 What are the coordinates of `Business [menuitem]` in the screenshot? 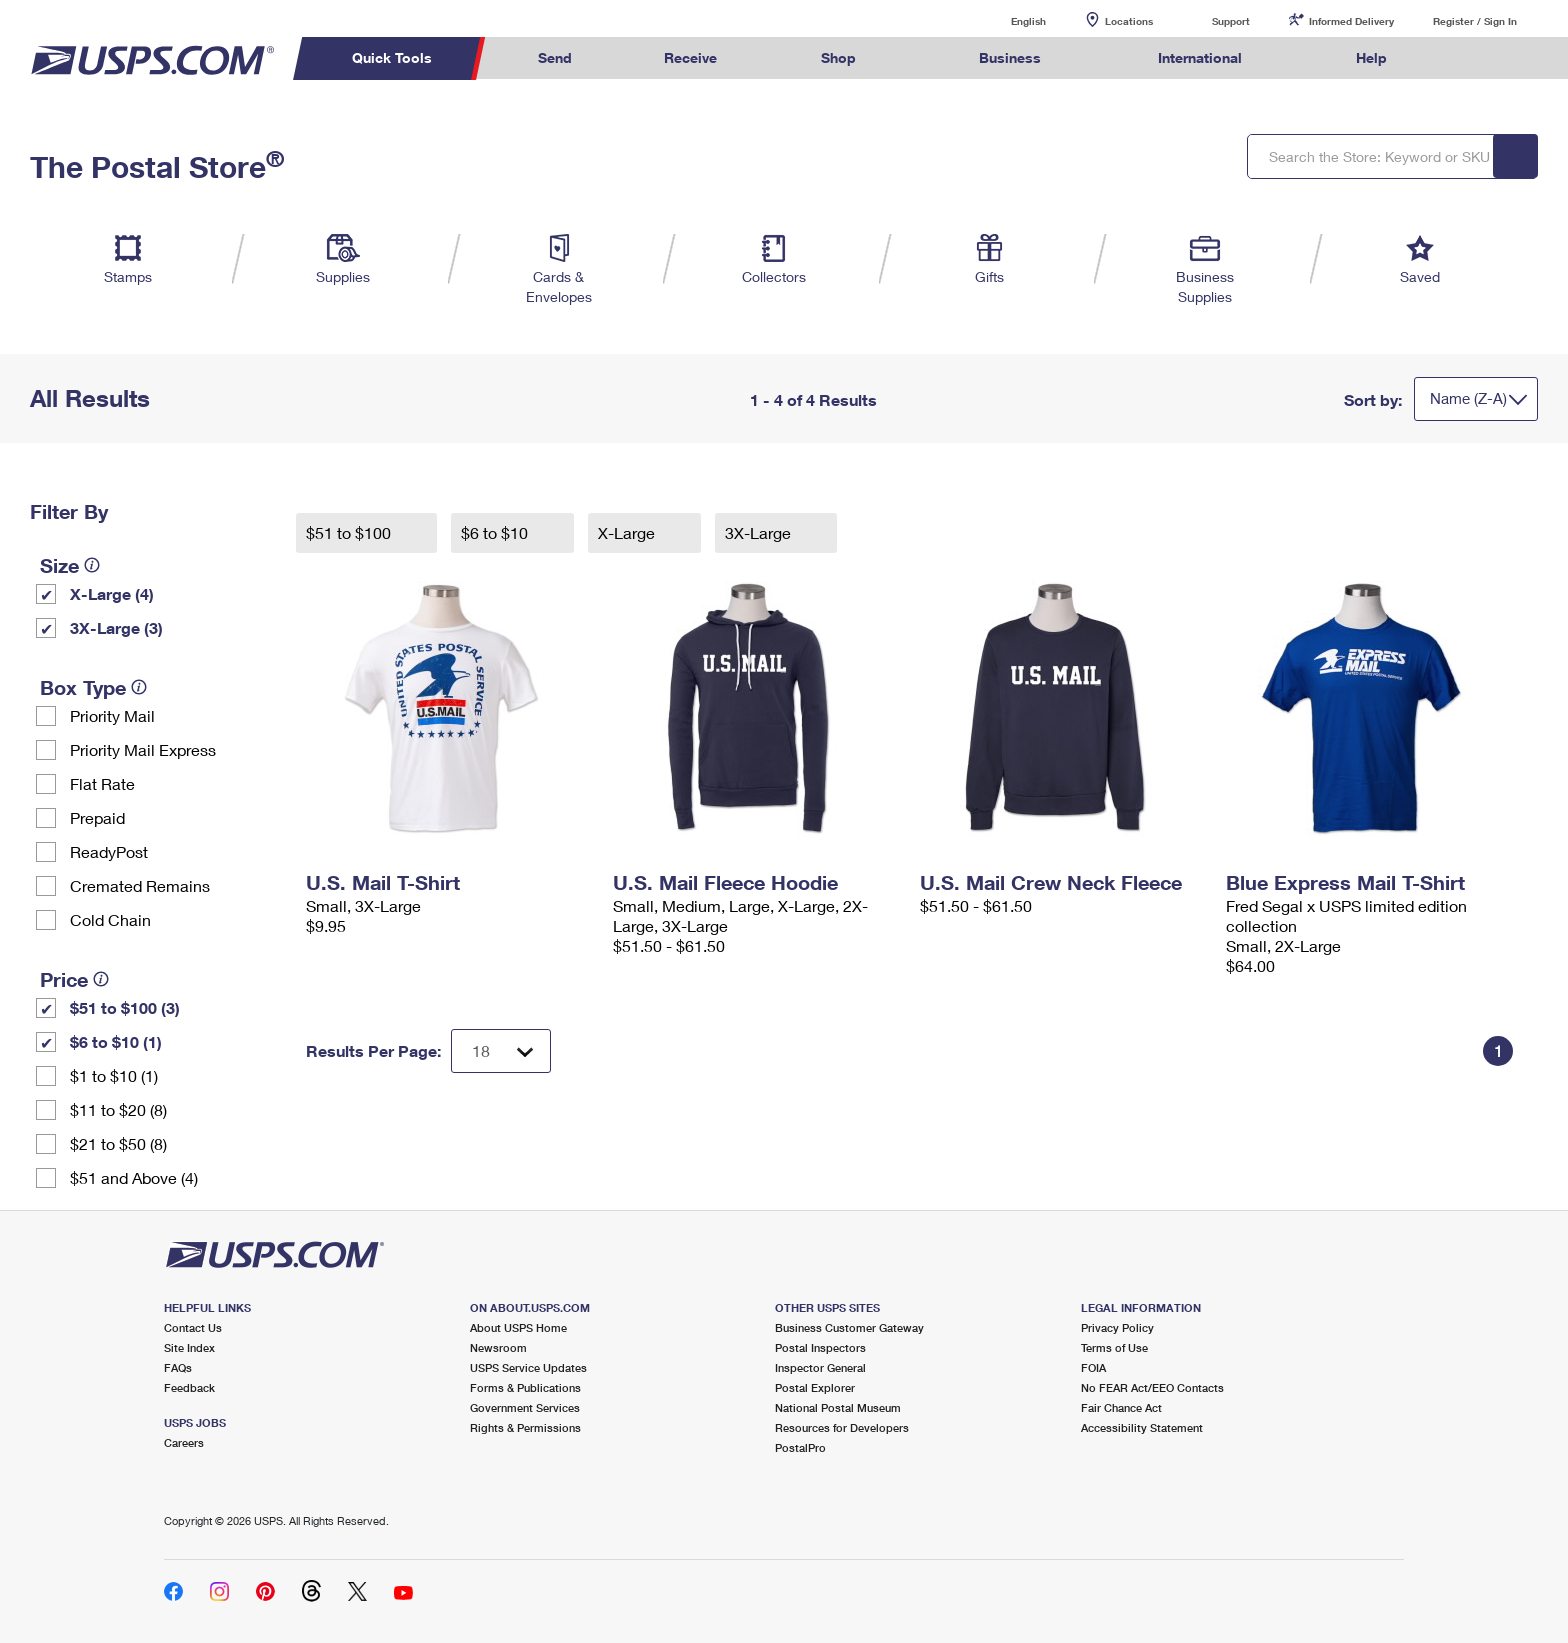 It's located at (1010, 57).